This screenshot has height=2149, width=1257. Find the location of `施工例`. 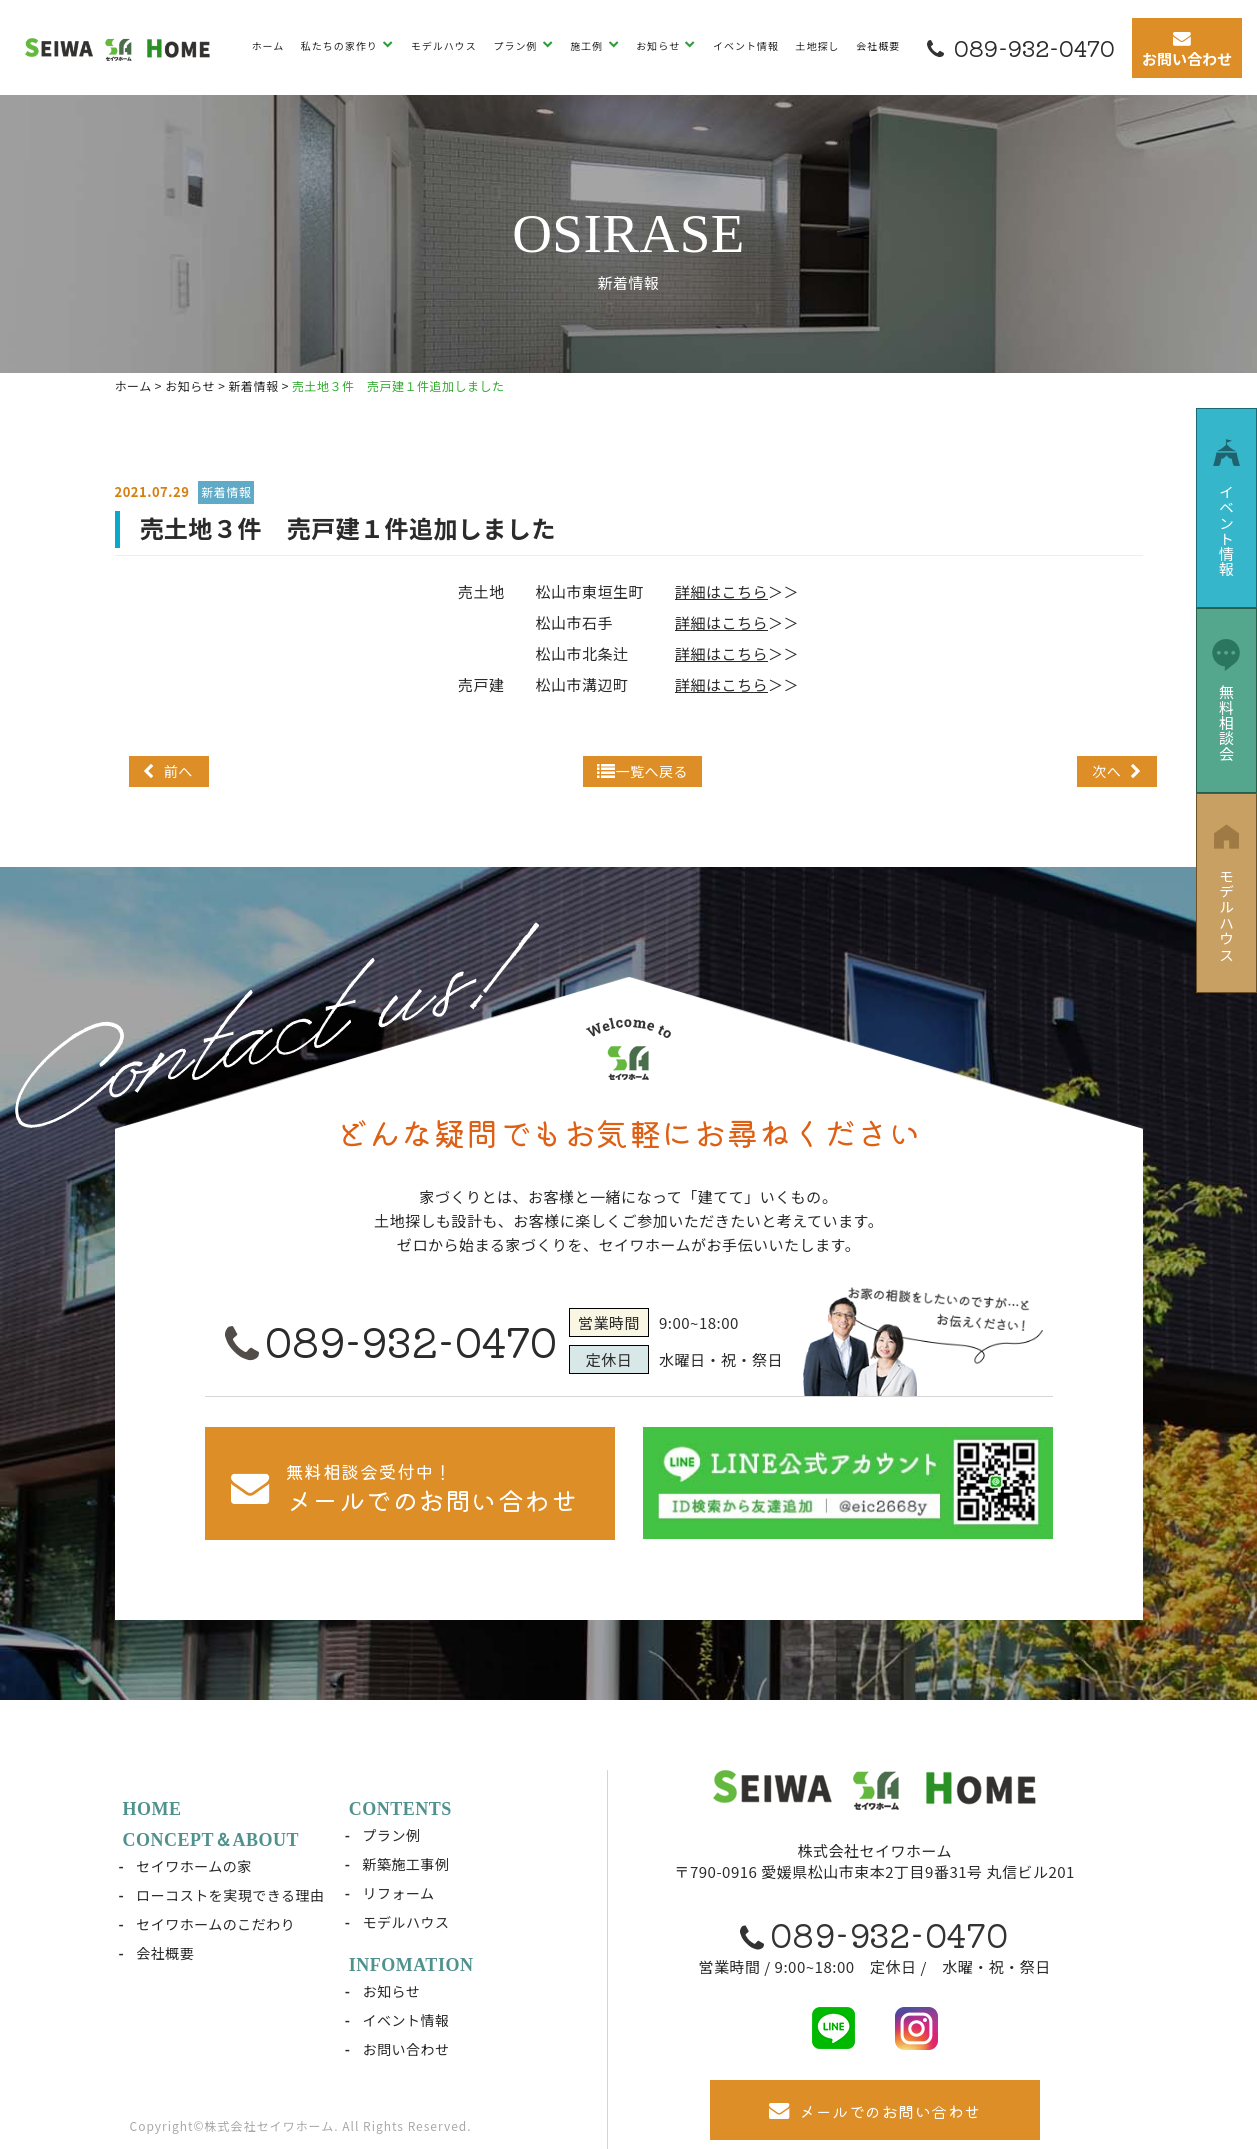

施工例 is located at coordinates (588, 45).